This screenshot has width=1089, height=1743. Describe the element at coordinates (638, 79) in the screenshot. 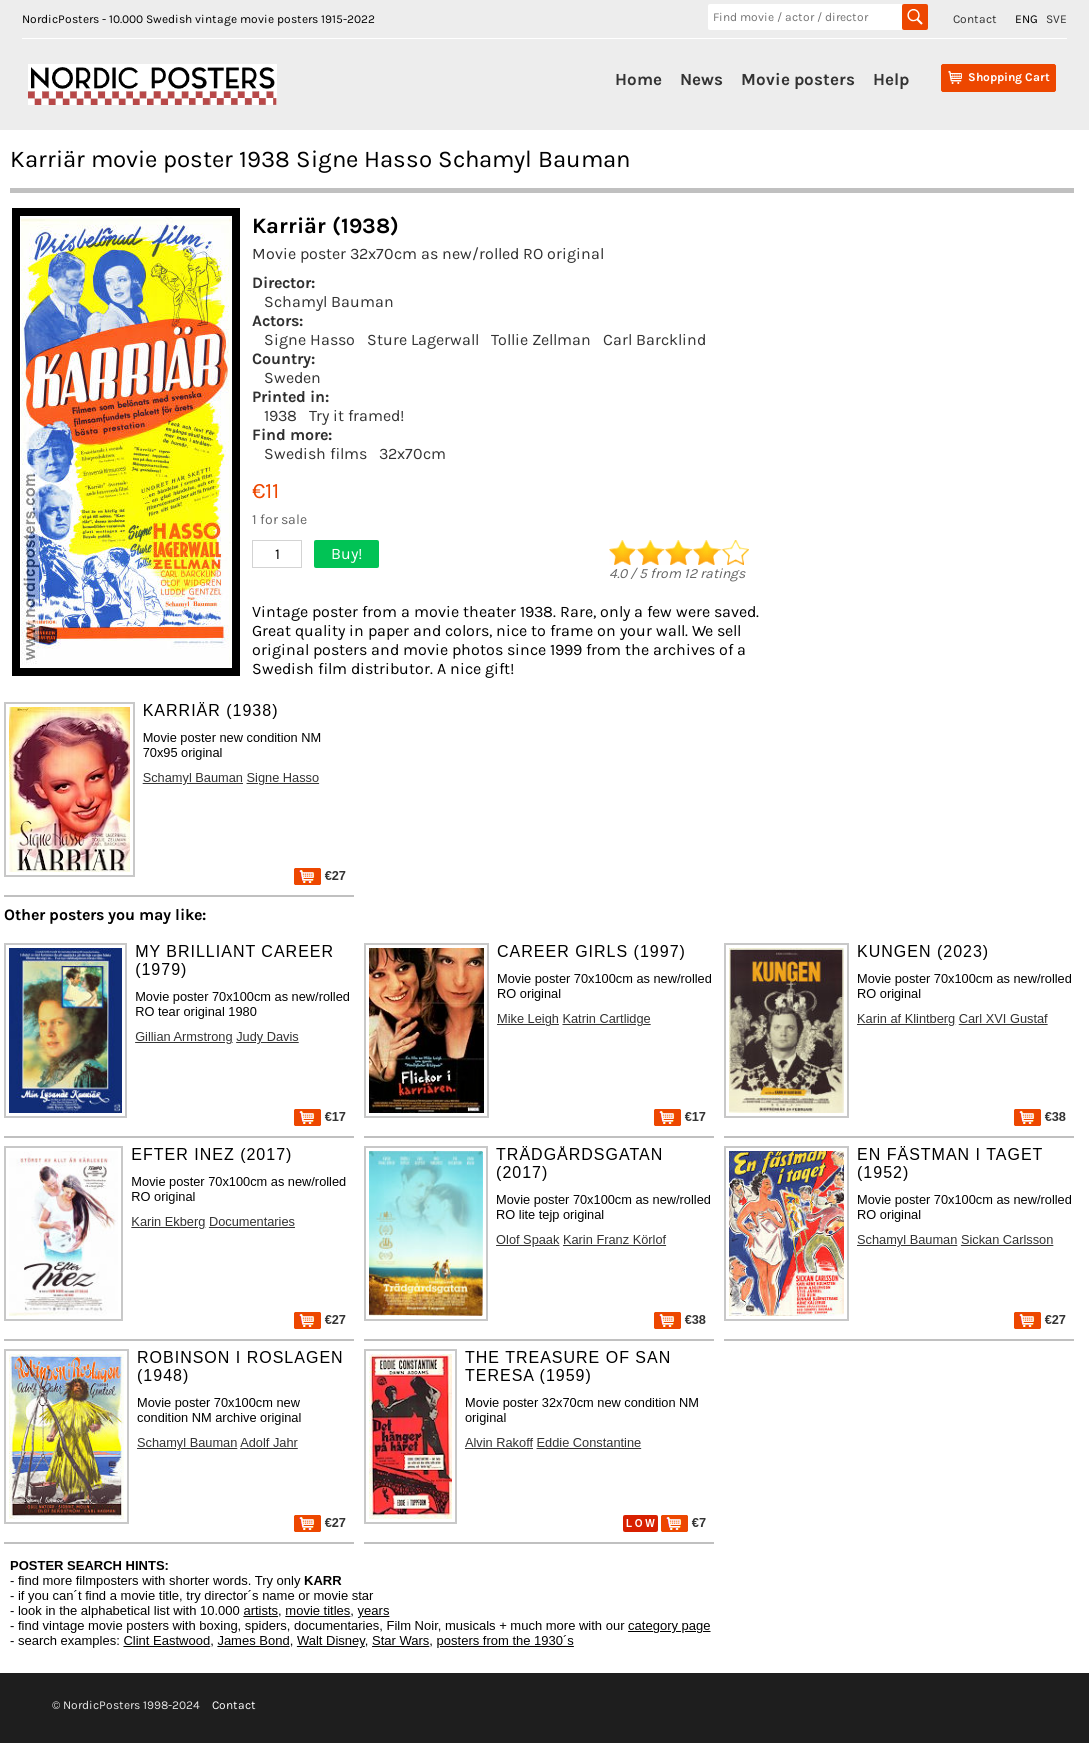

I see `Home` at that location.